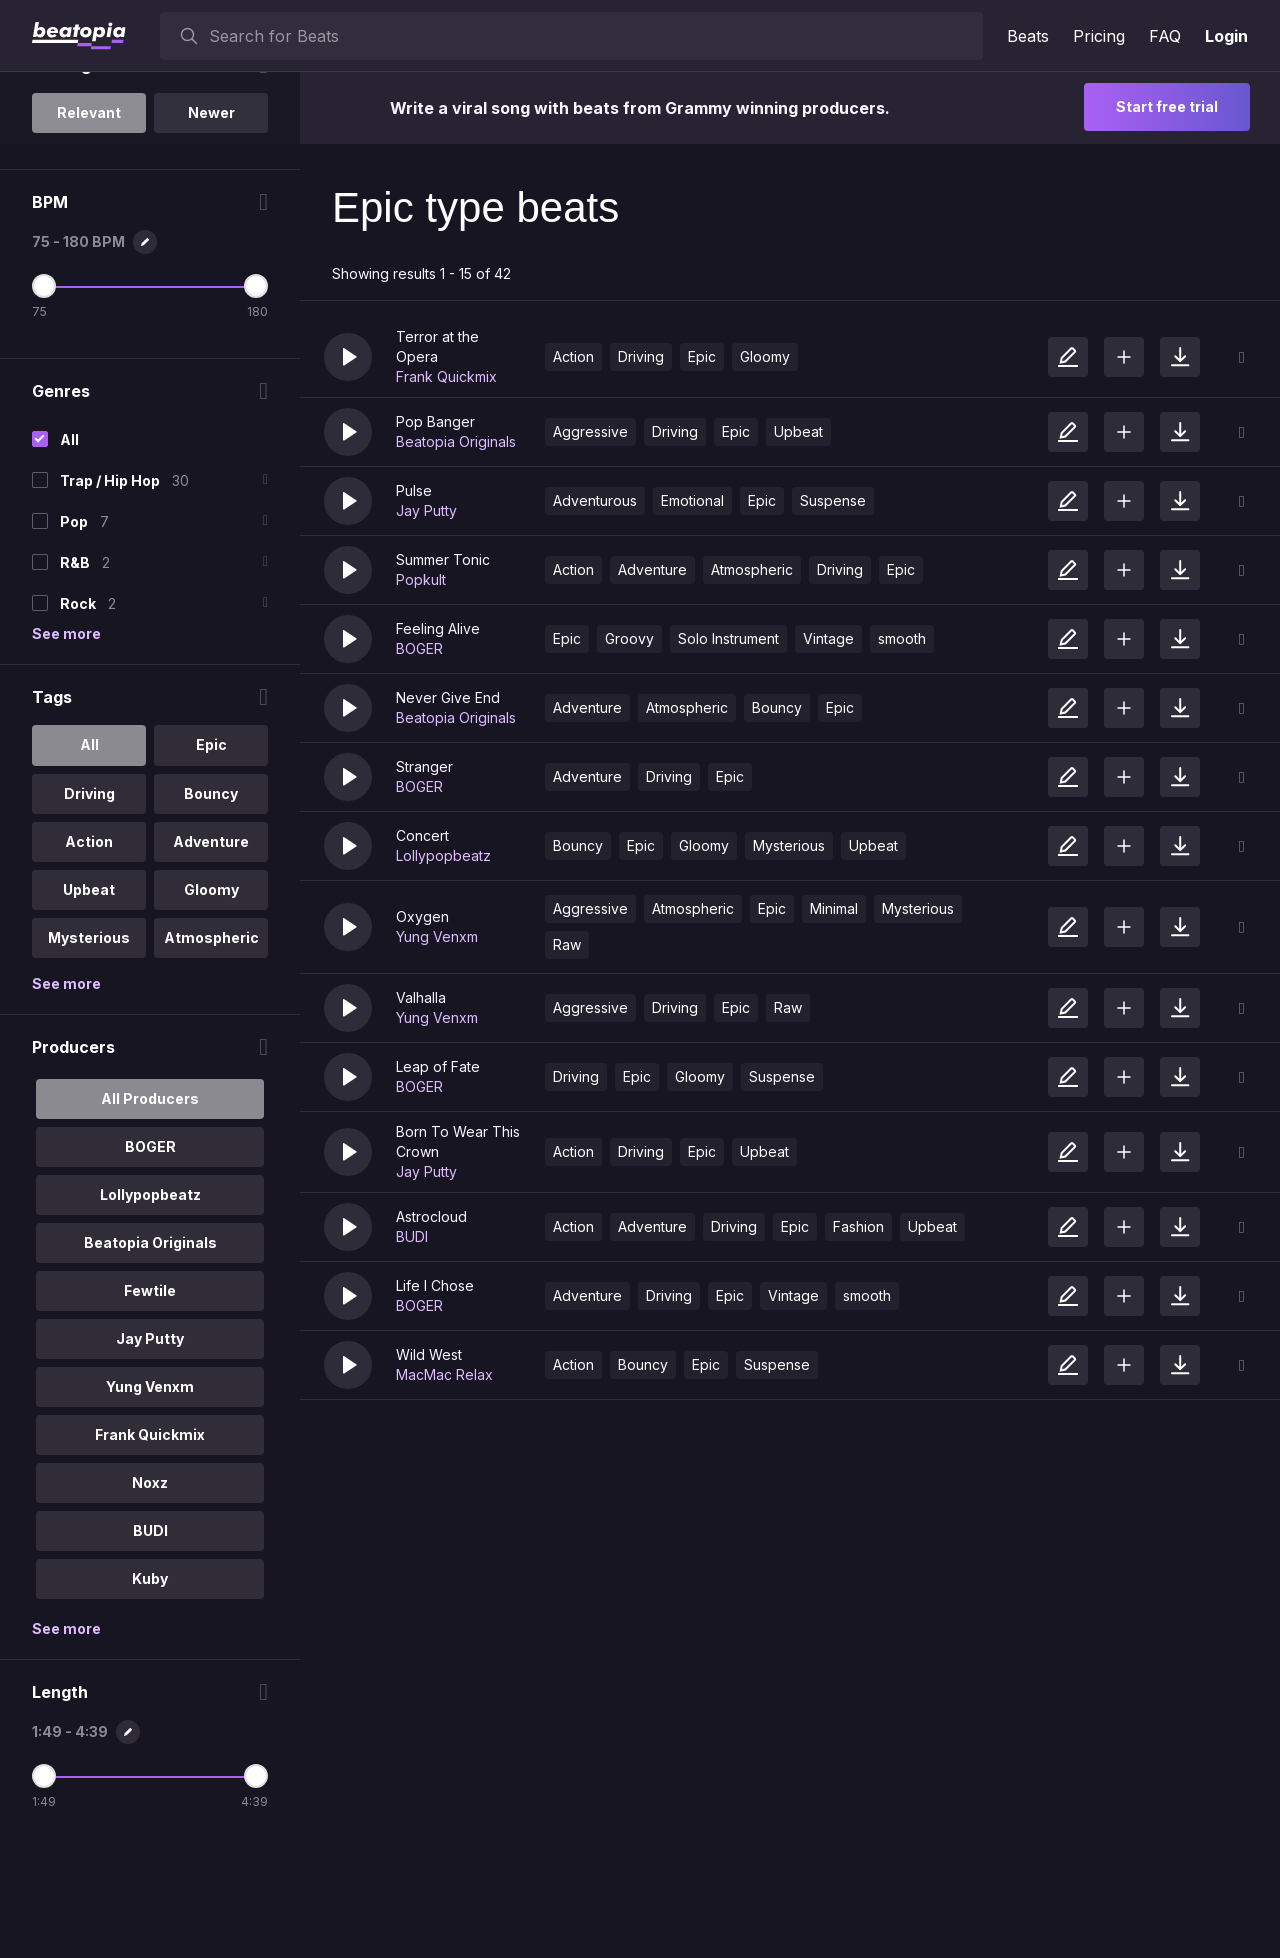 The width and height of the screenshot is (1280, 1958). Describe the element at coordinates (834, 908) in the screenshot. I see `Minimal` at that location.